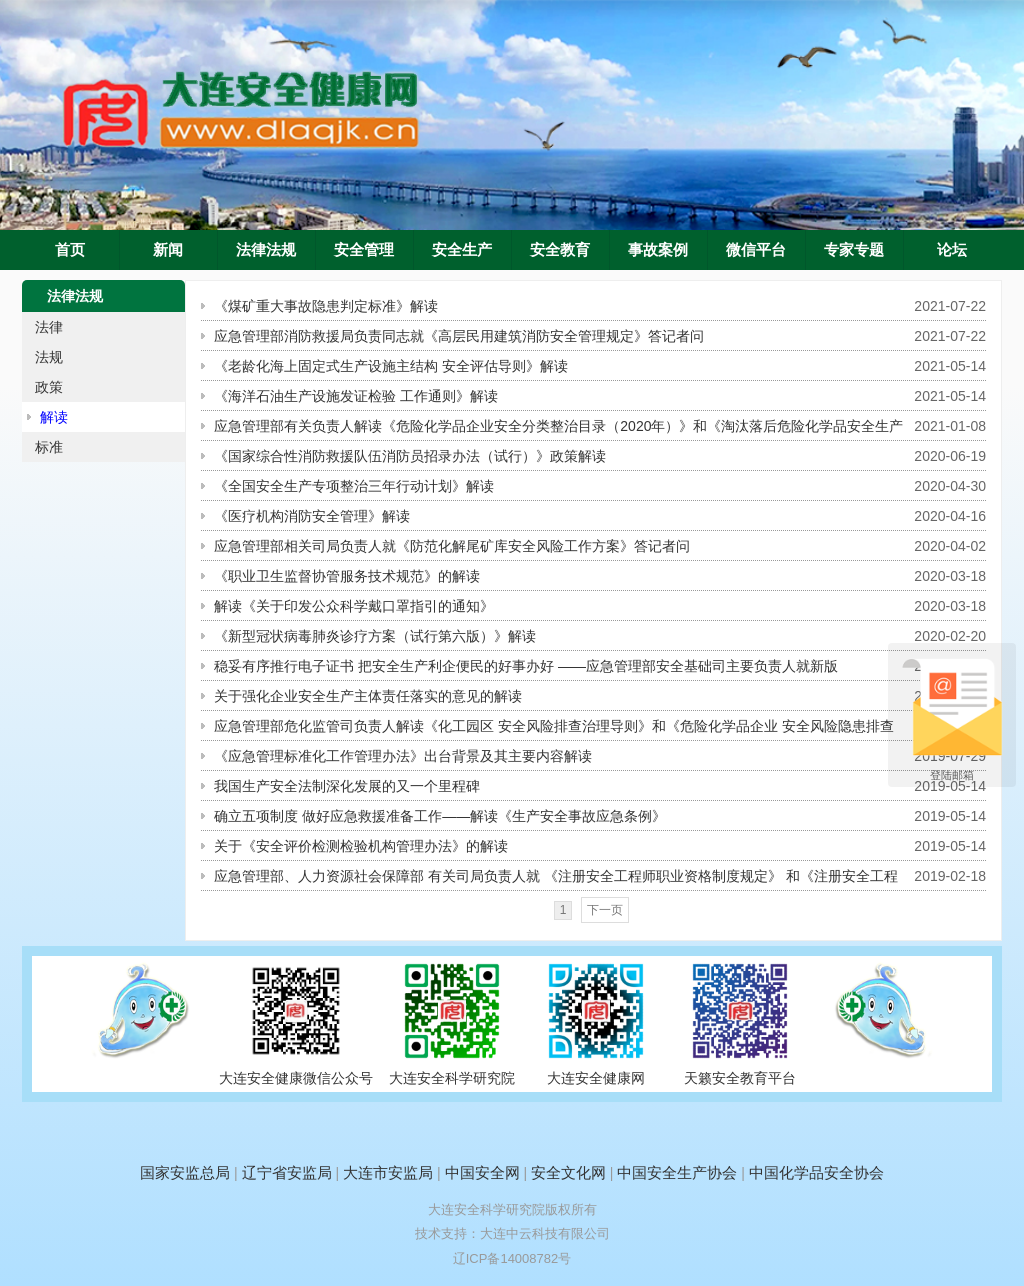 The width and height of the screenshot is (1024, 1286). What do you see at coordinates (952, 250) in the screenshot?
I see `论坛` at bounding box center [952, 250].